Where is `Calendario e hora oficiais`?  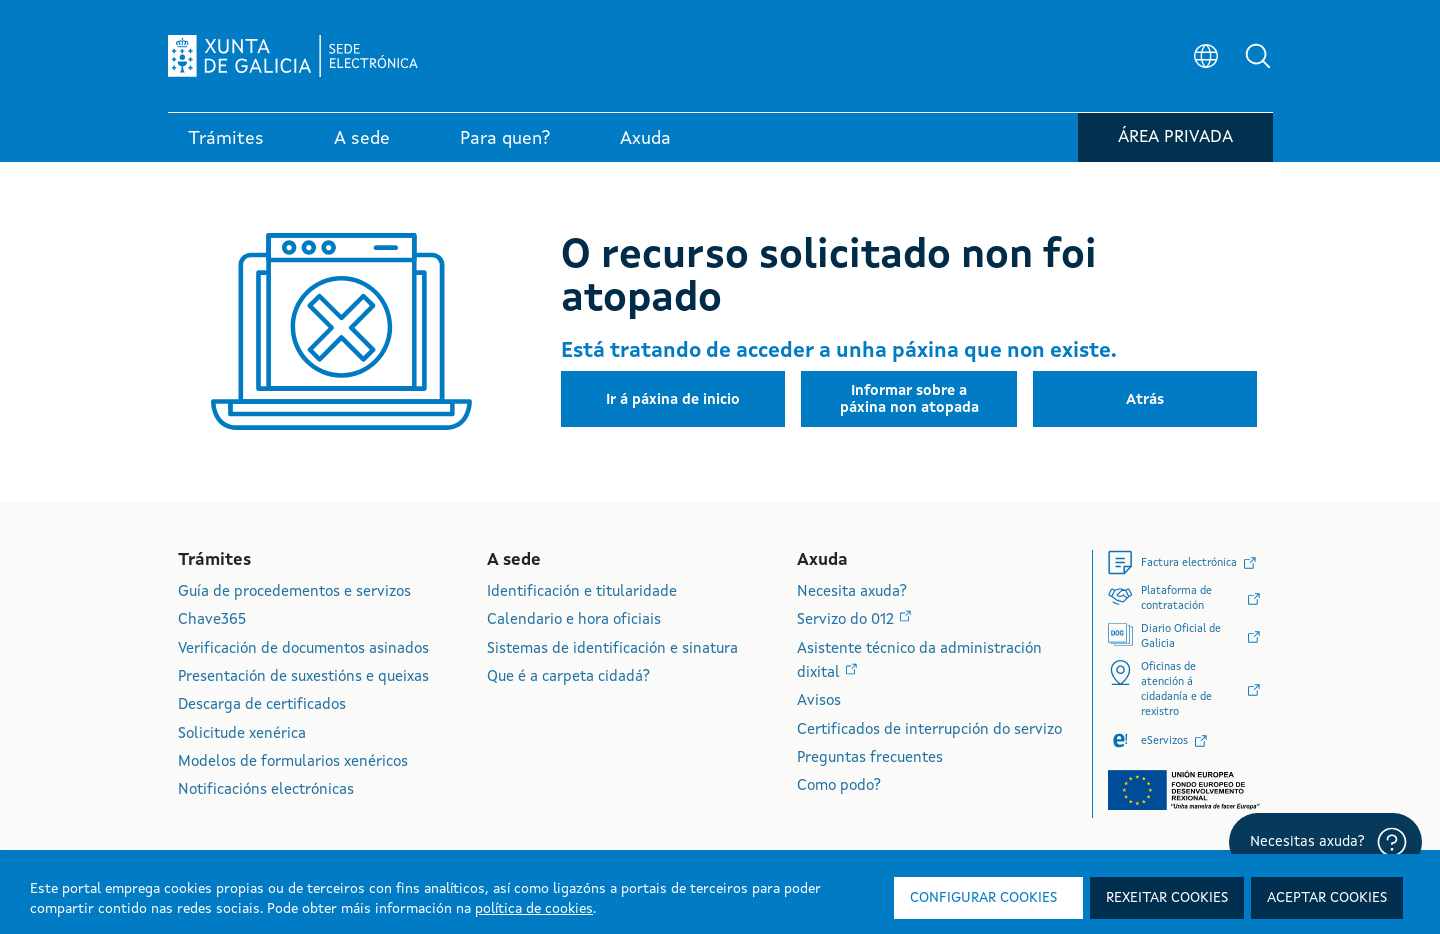 Calendario e hora oficiais is located at coordinates (574, 620).